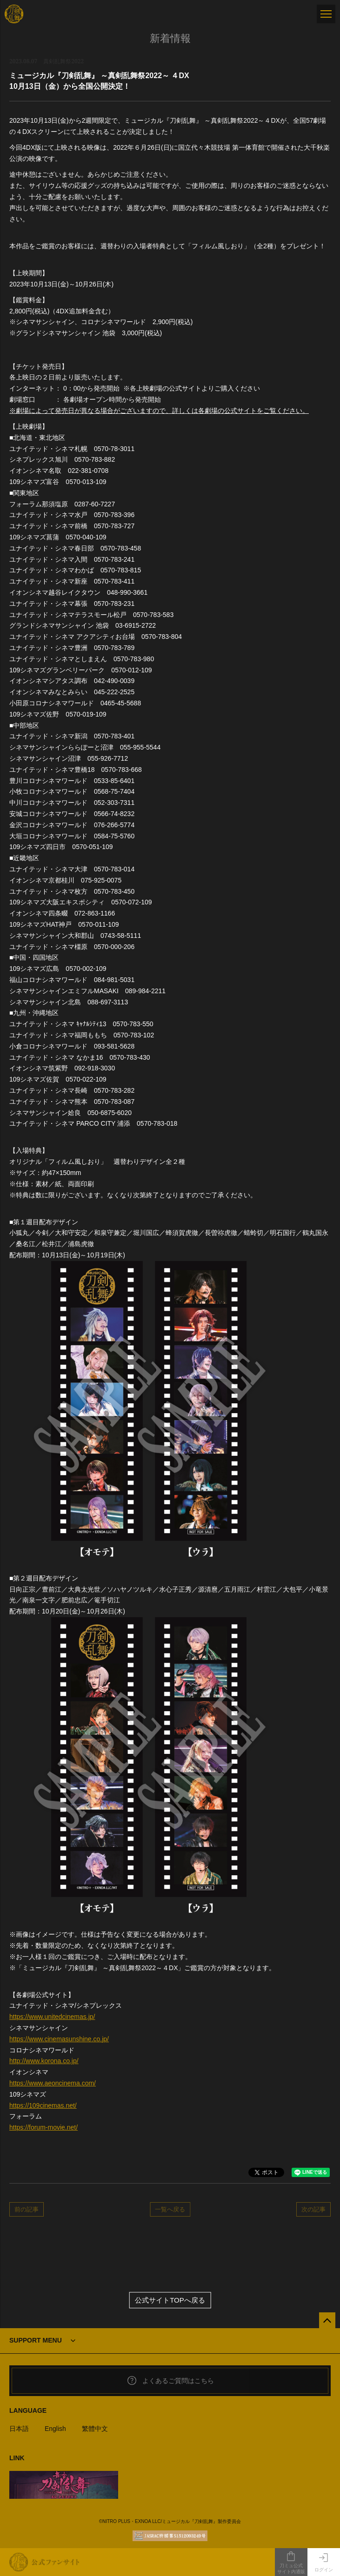  Describe the element at coordinates (55, 2428) in the screenshot. I see `English` at that location.